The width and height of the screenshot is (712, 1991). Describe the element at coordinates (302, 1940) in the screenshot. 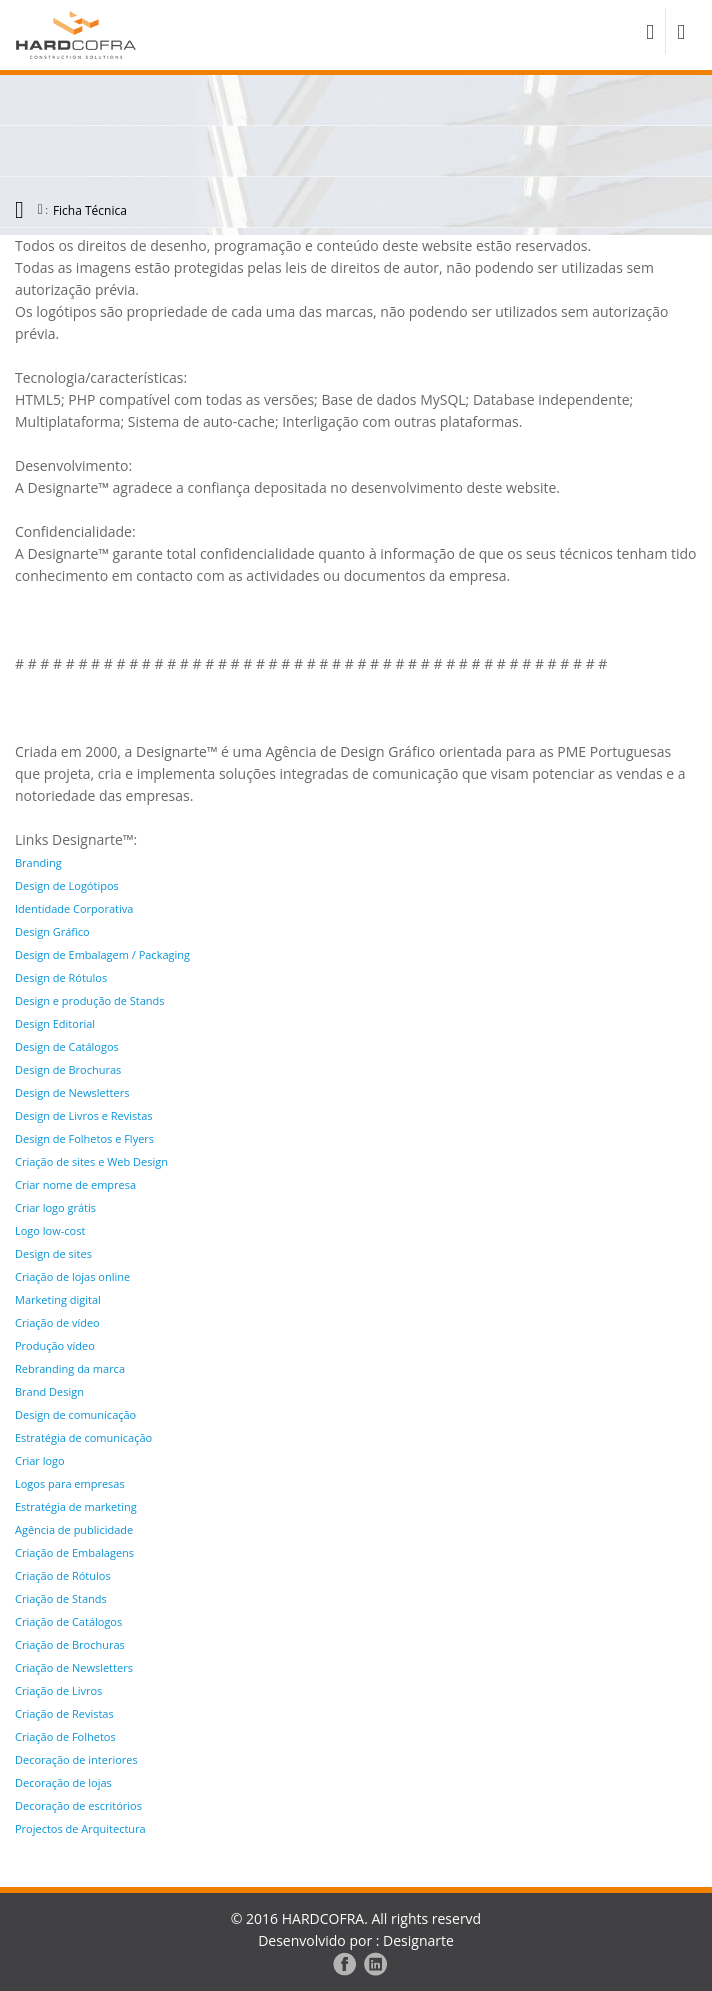

I see `Desenvolvido` at that location.